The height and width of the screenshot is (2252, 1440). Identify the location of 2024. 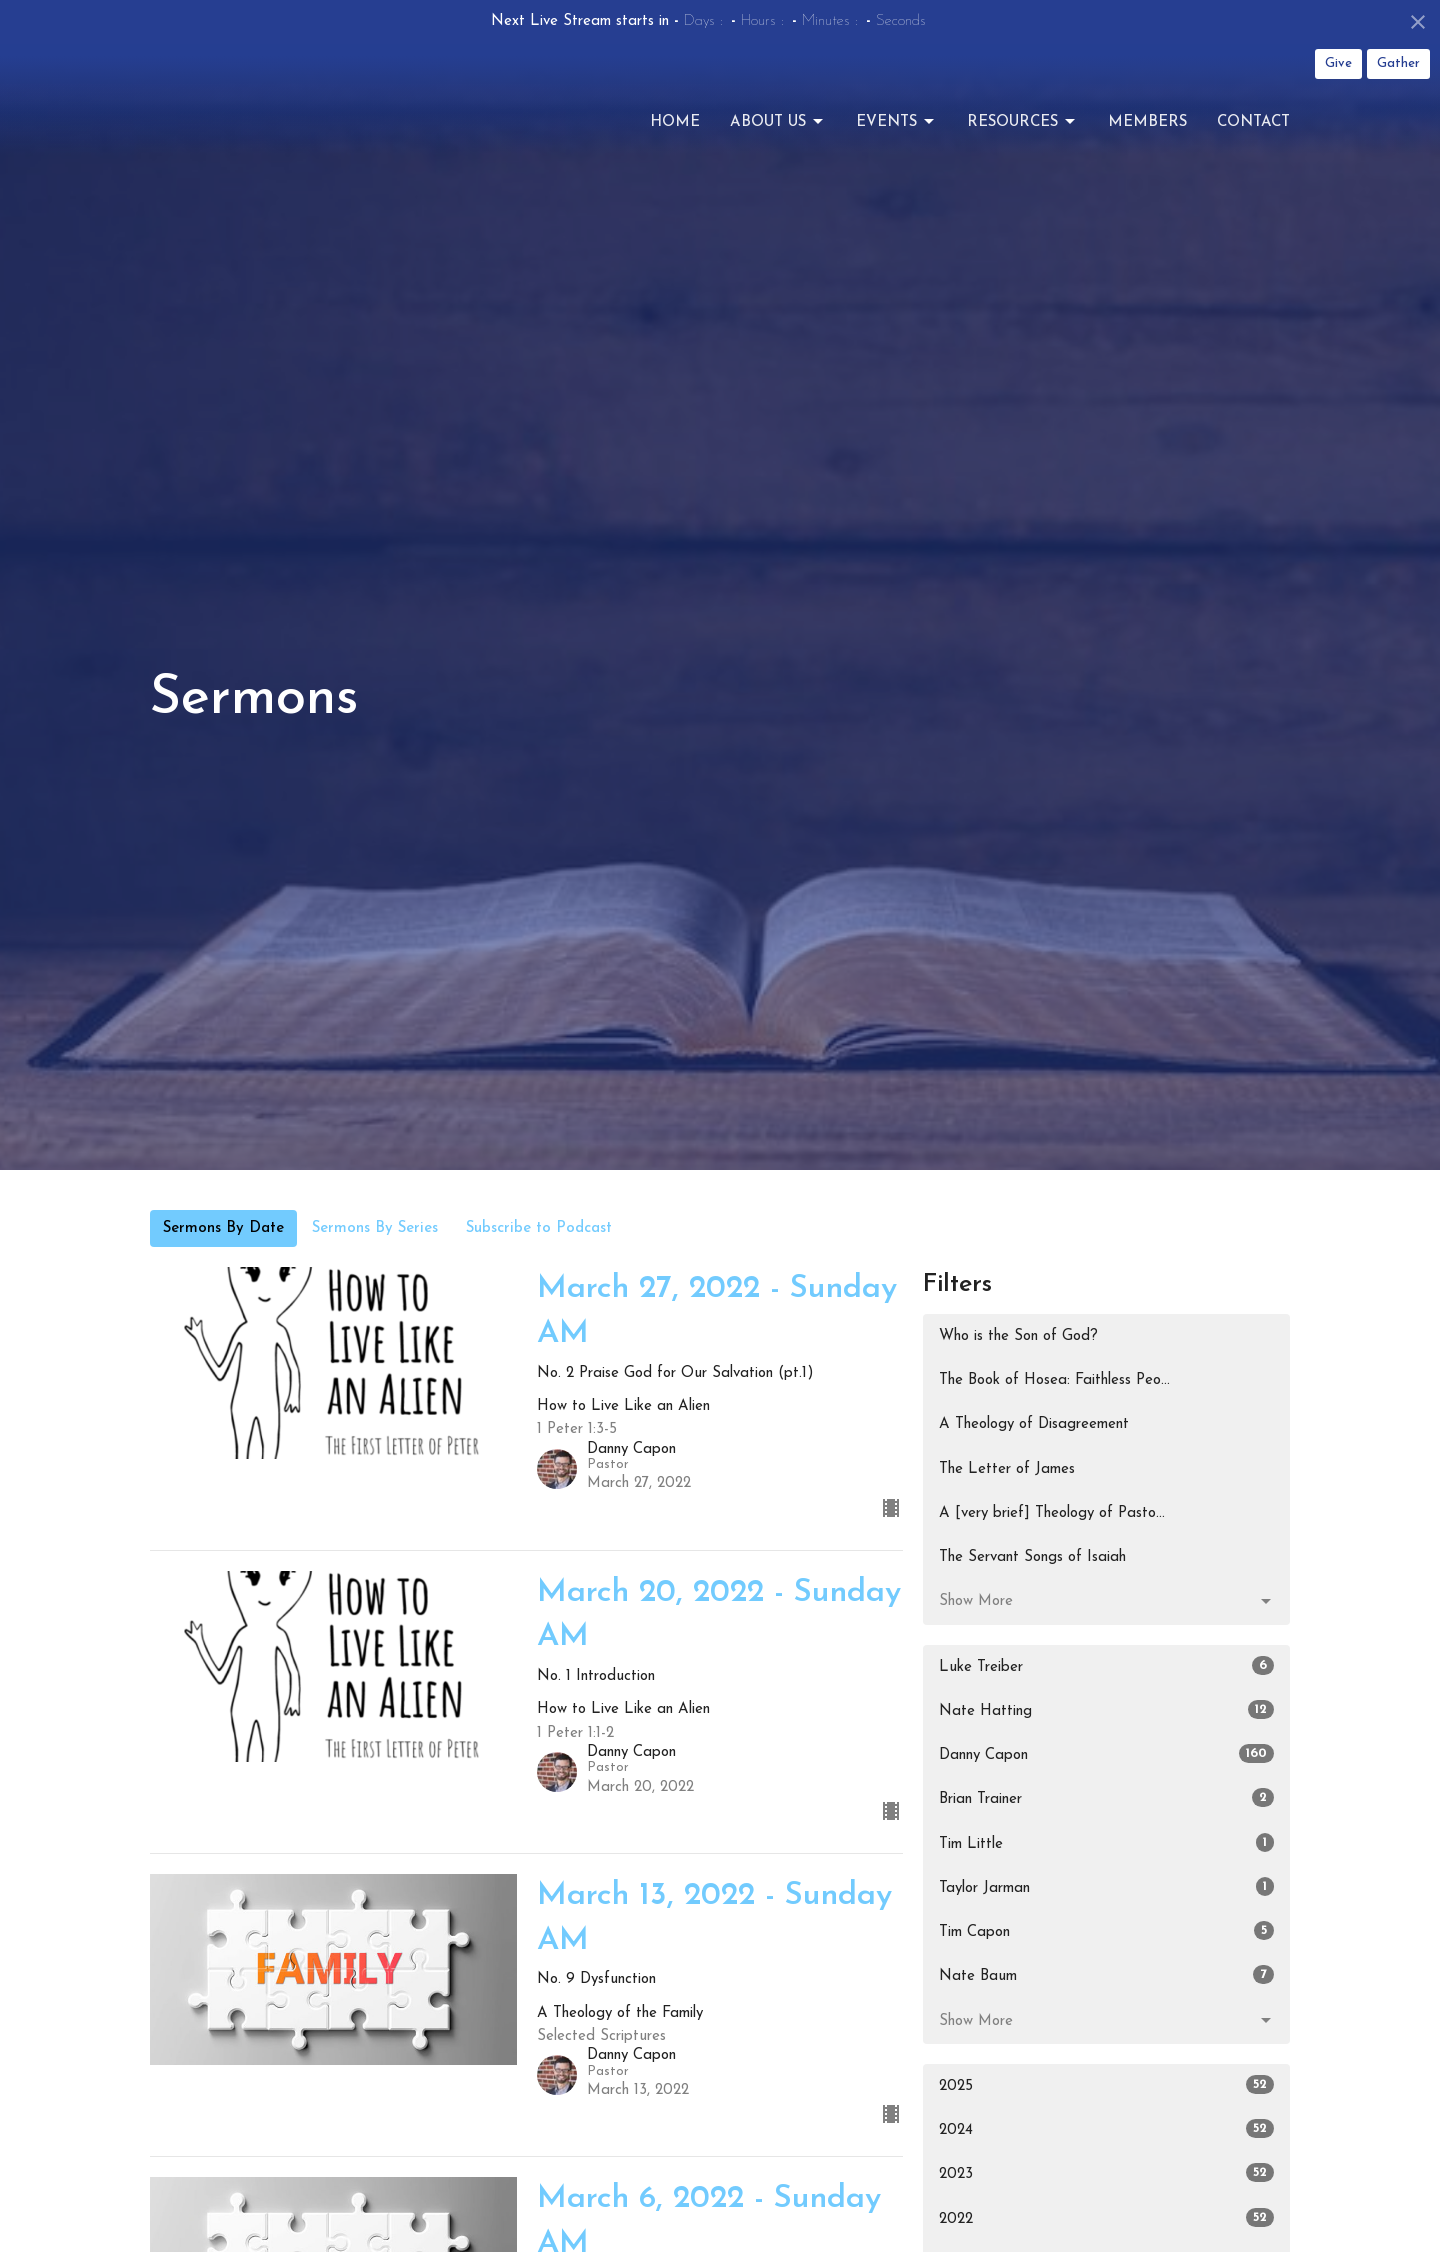
(1106, 2128).